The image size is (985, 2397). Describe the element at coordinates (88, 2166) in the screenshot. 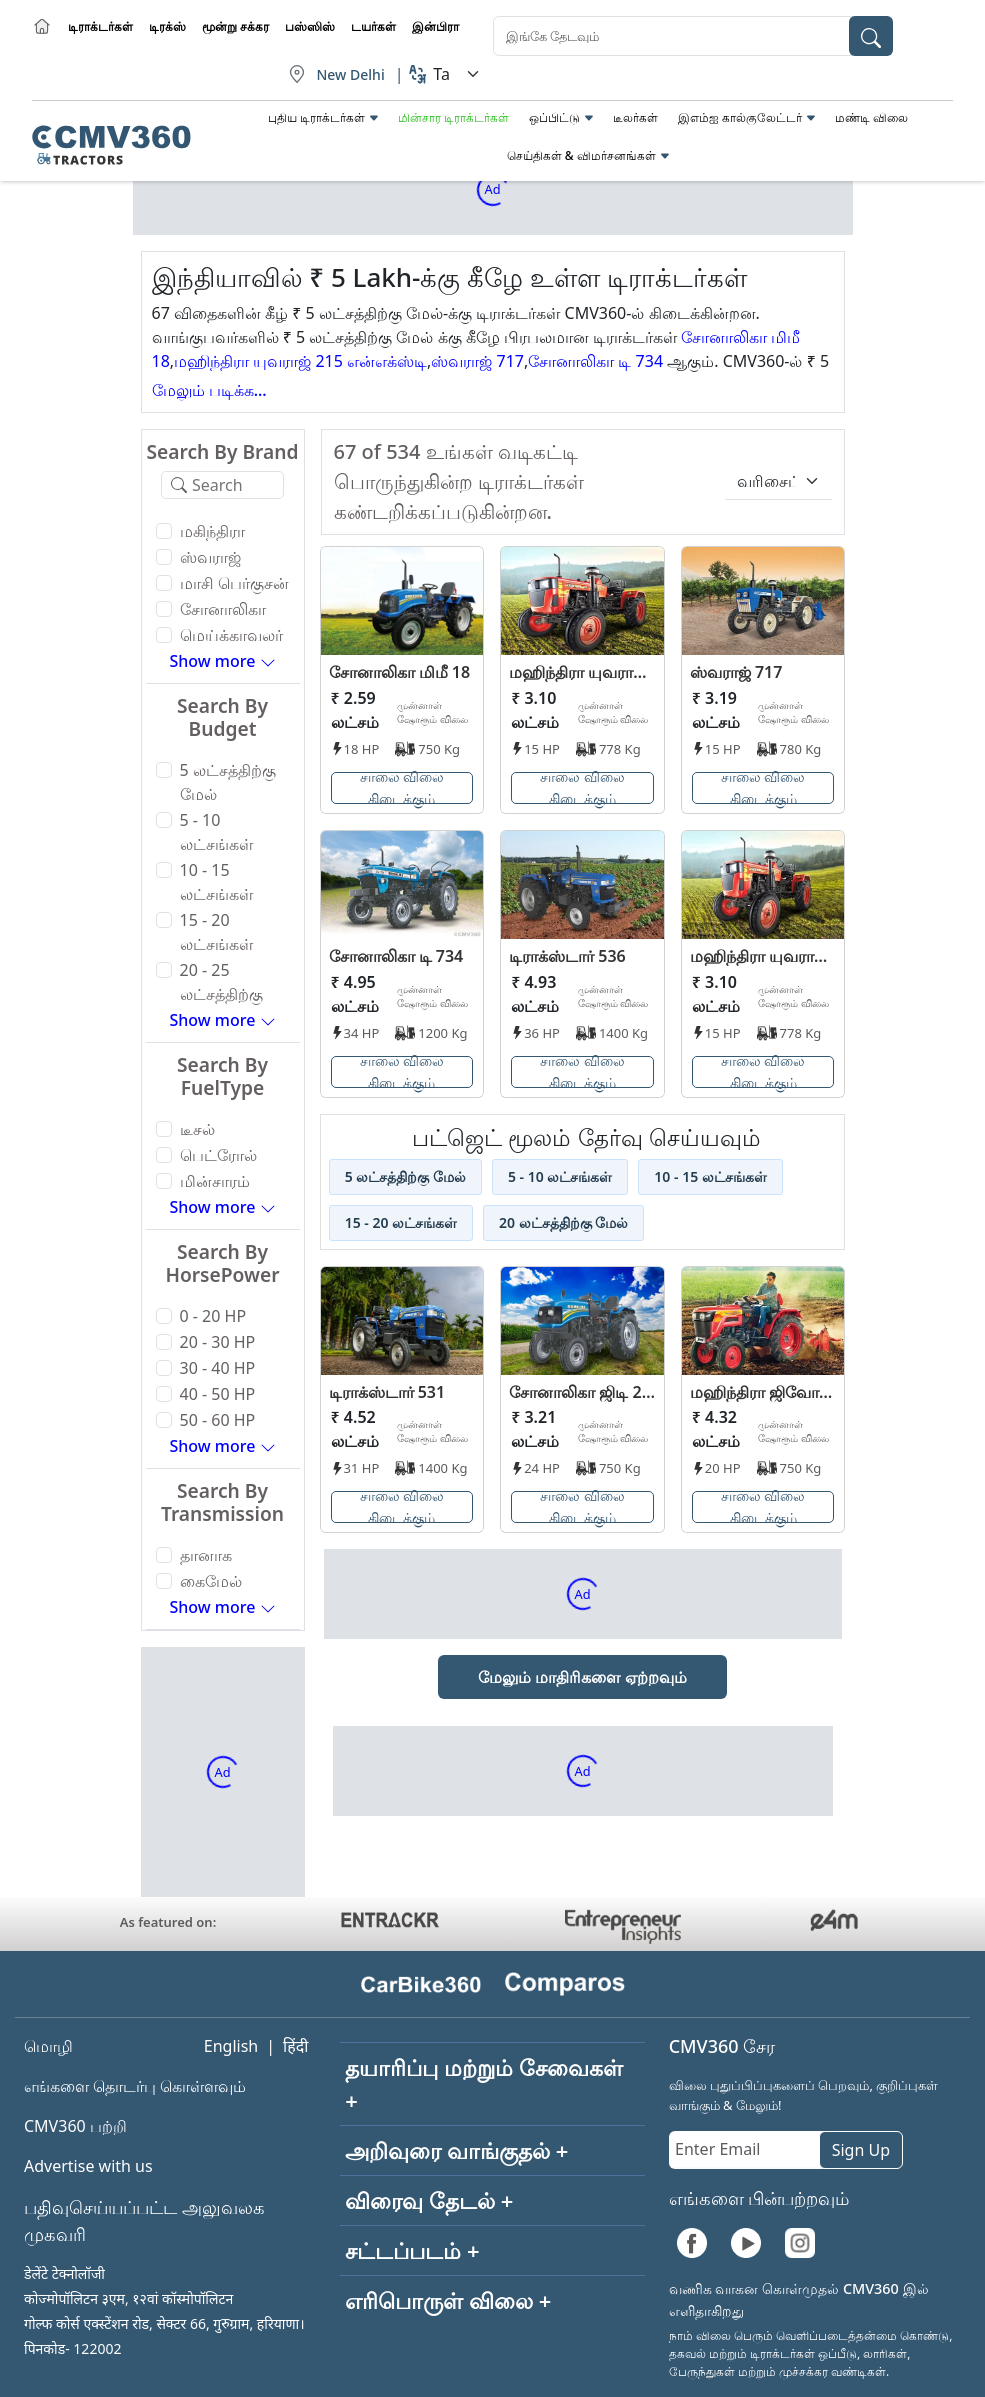

I see `Advertise with us` at that location.